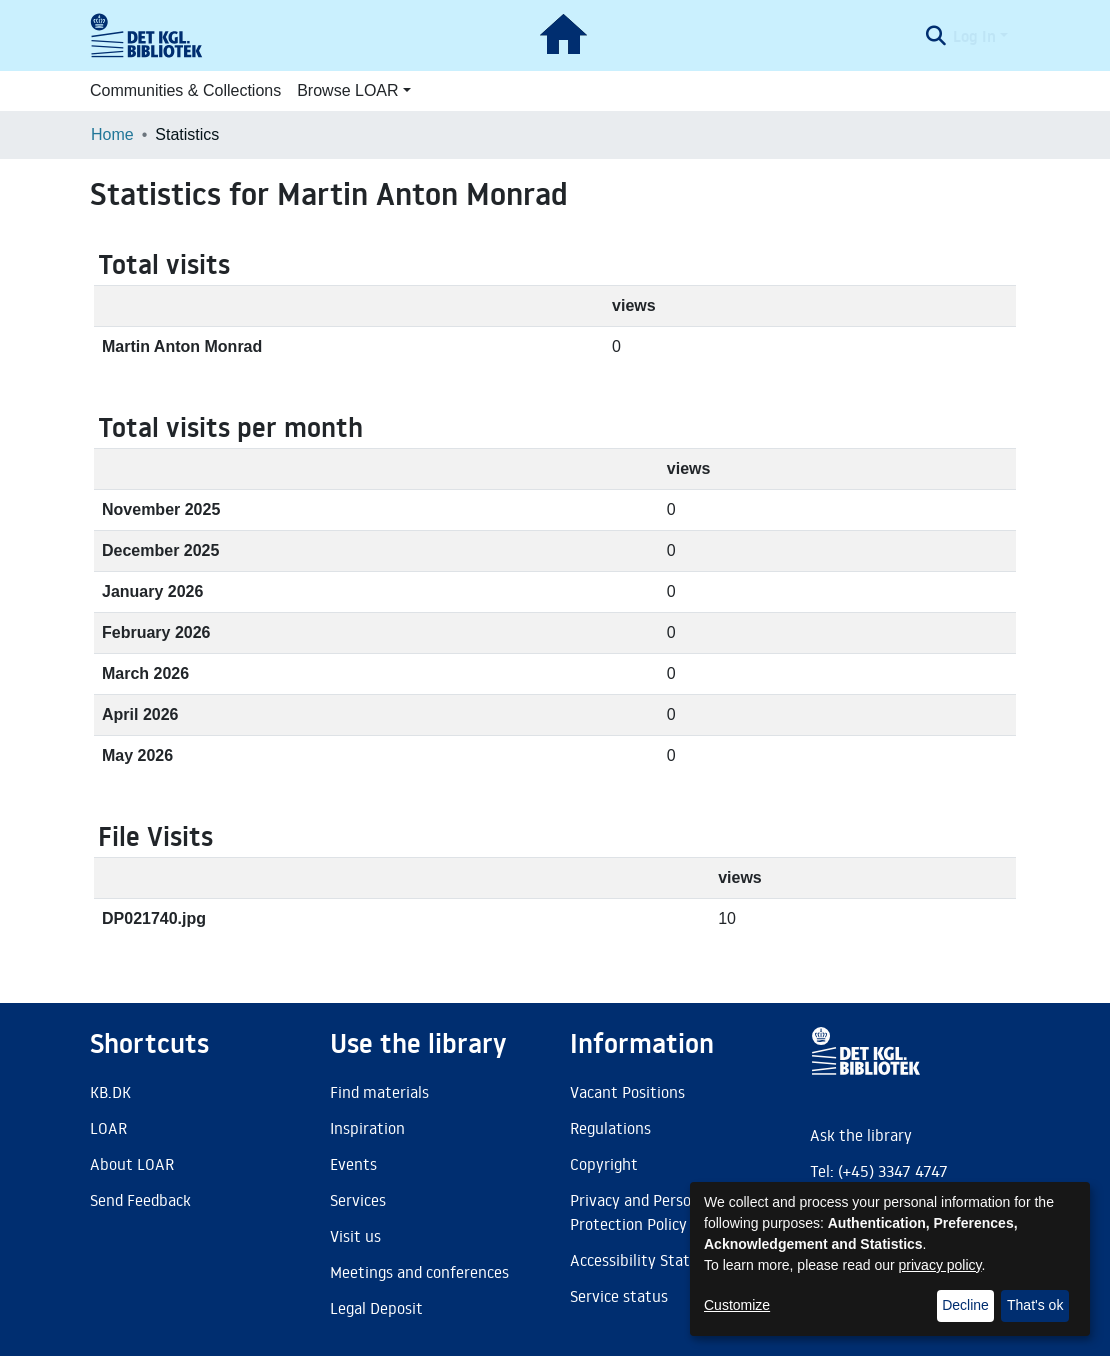 This screenshot has width=1110, height=1356. I want to click on Regulations, so click(610, 1128).